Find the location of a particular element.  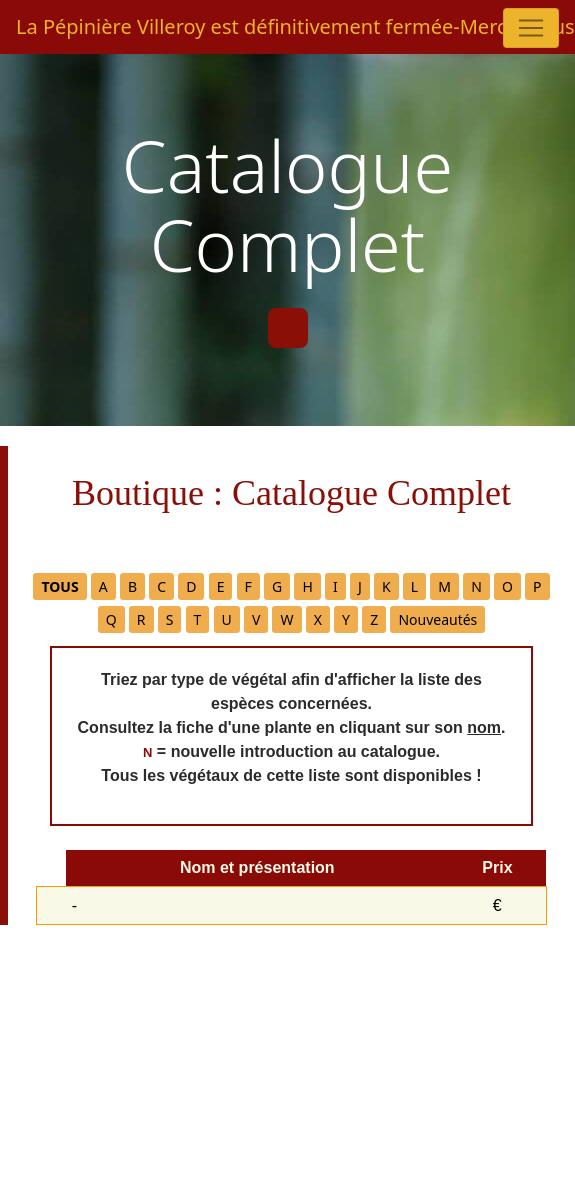

C [button] is located at coordinates (161, 586).